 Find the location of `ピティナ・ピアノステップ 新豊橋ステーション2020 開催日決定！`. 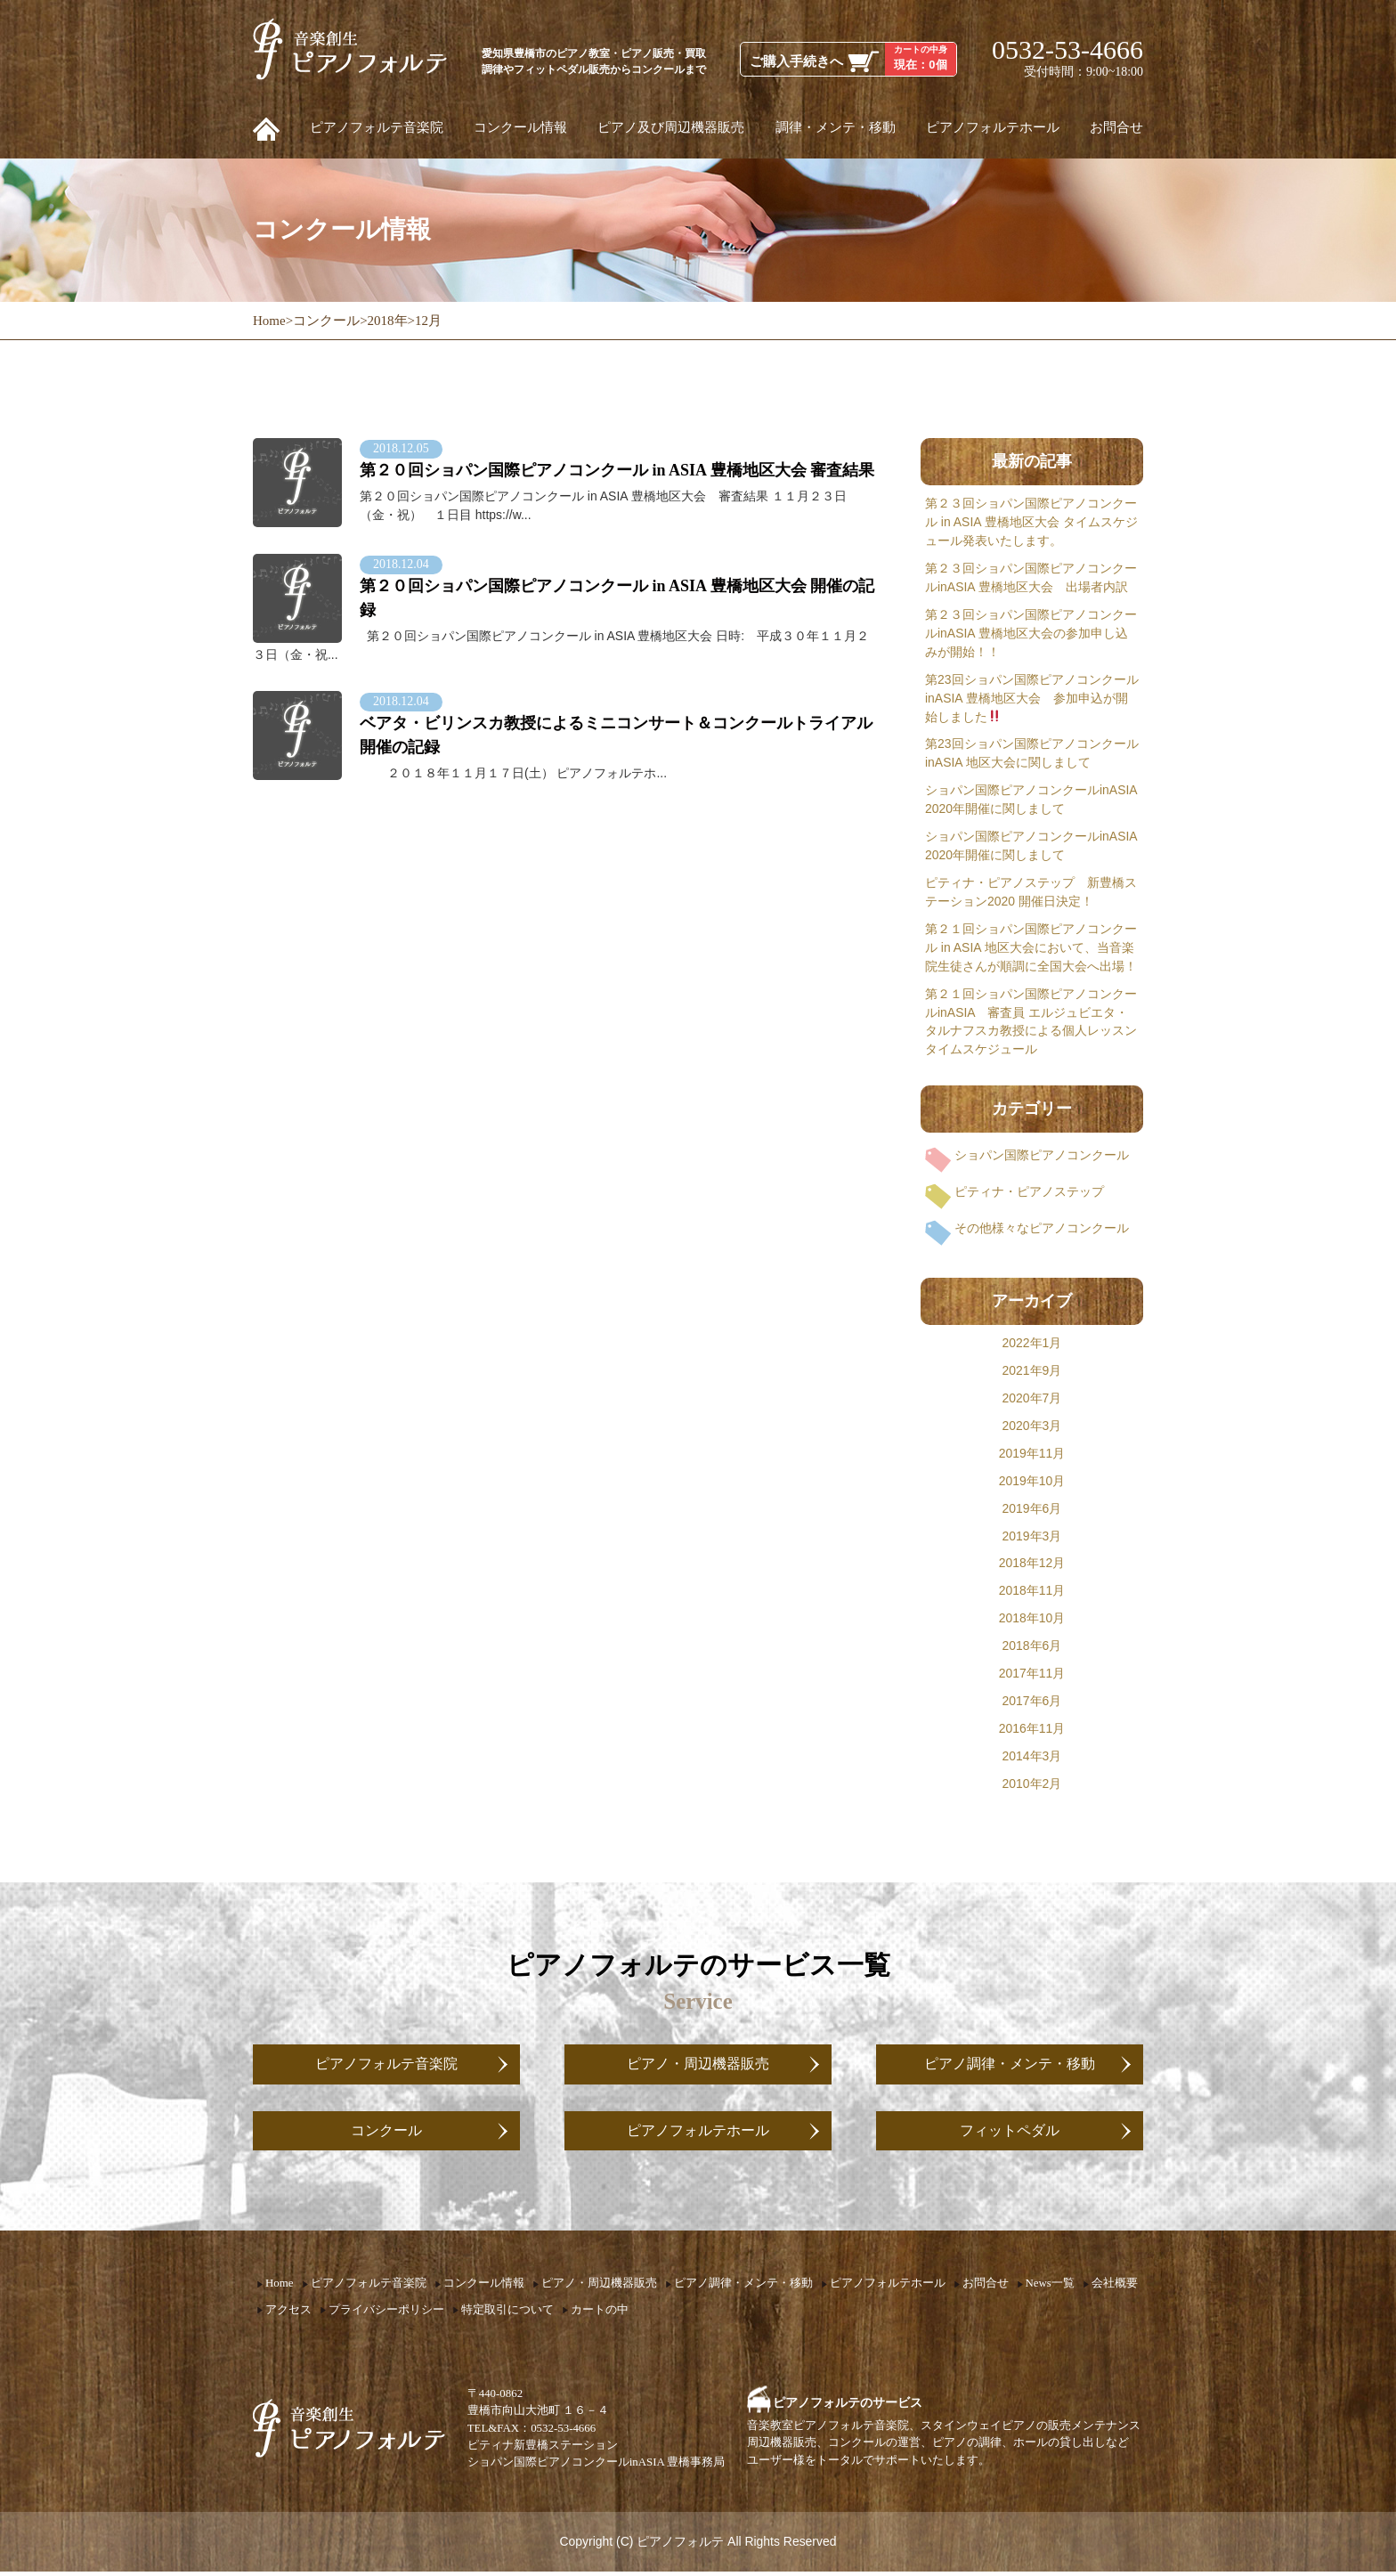

ピティナ・ピアノステップ 新豊橋ステーション2020 開催日決定！ is located at coordinates (1031, 891).